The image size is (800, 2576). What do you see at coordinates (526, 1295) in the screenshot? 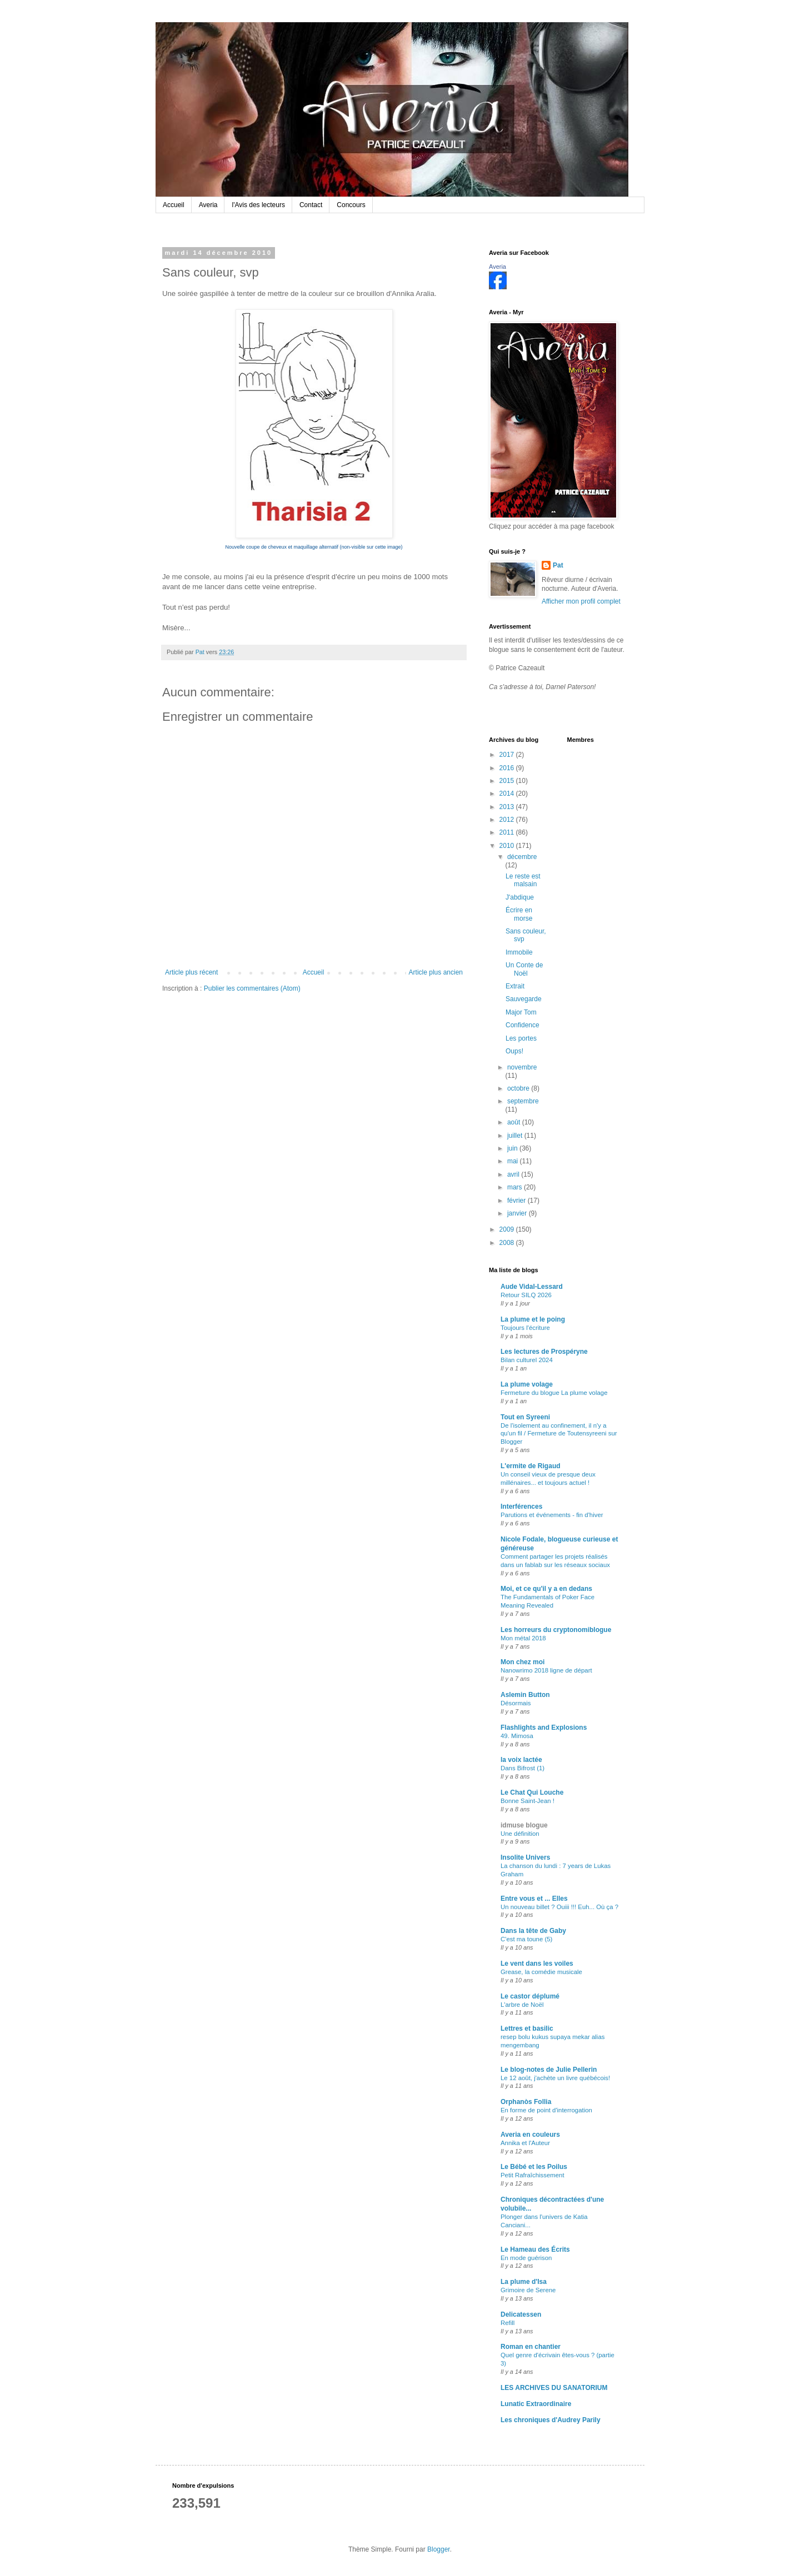
I see `Retour SILQ 2026` at bounding box center [526, 1295].